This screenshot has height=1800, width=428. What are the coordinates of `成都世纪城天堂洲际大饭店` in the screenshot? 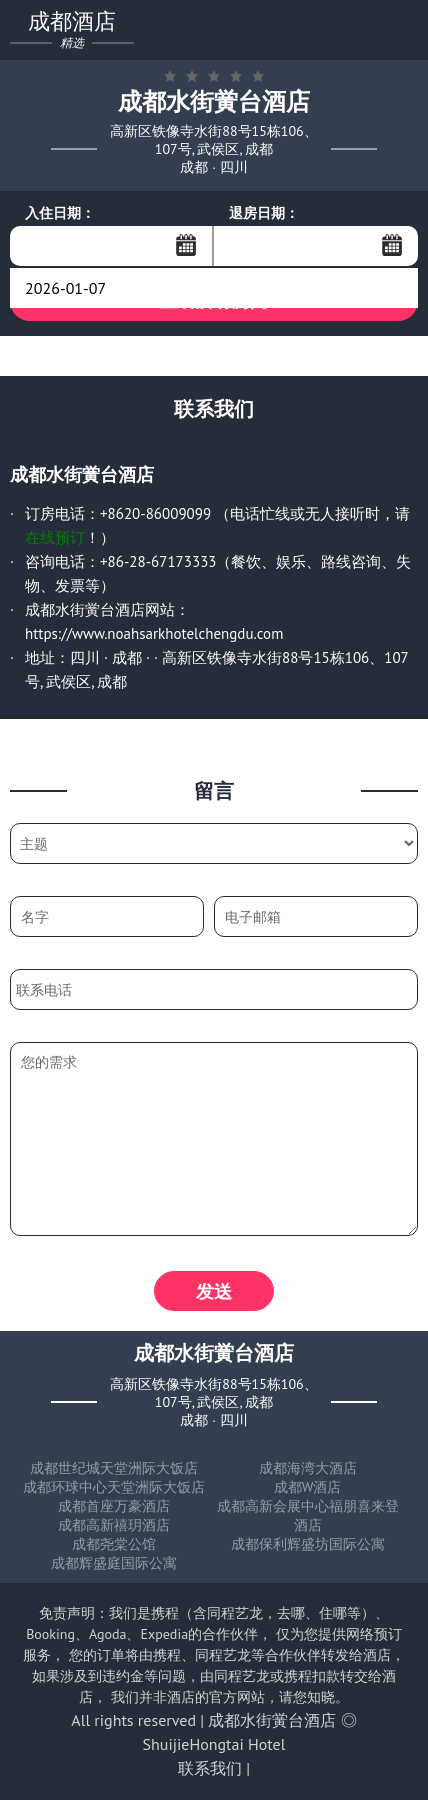 It's located at (114, 1468).